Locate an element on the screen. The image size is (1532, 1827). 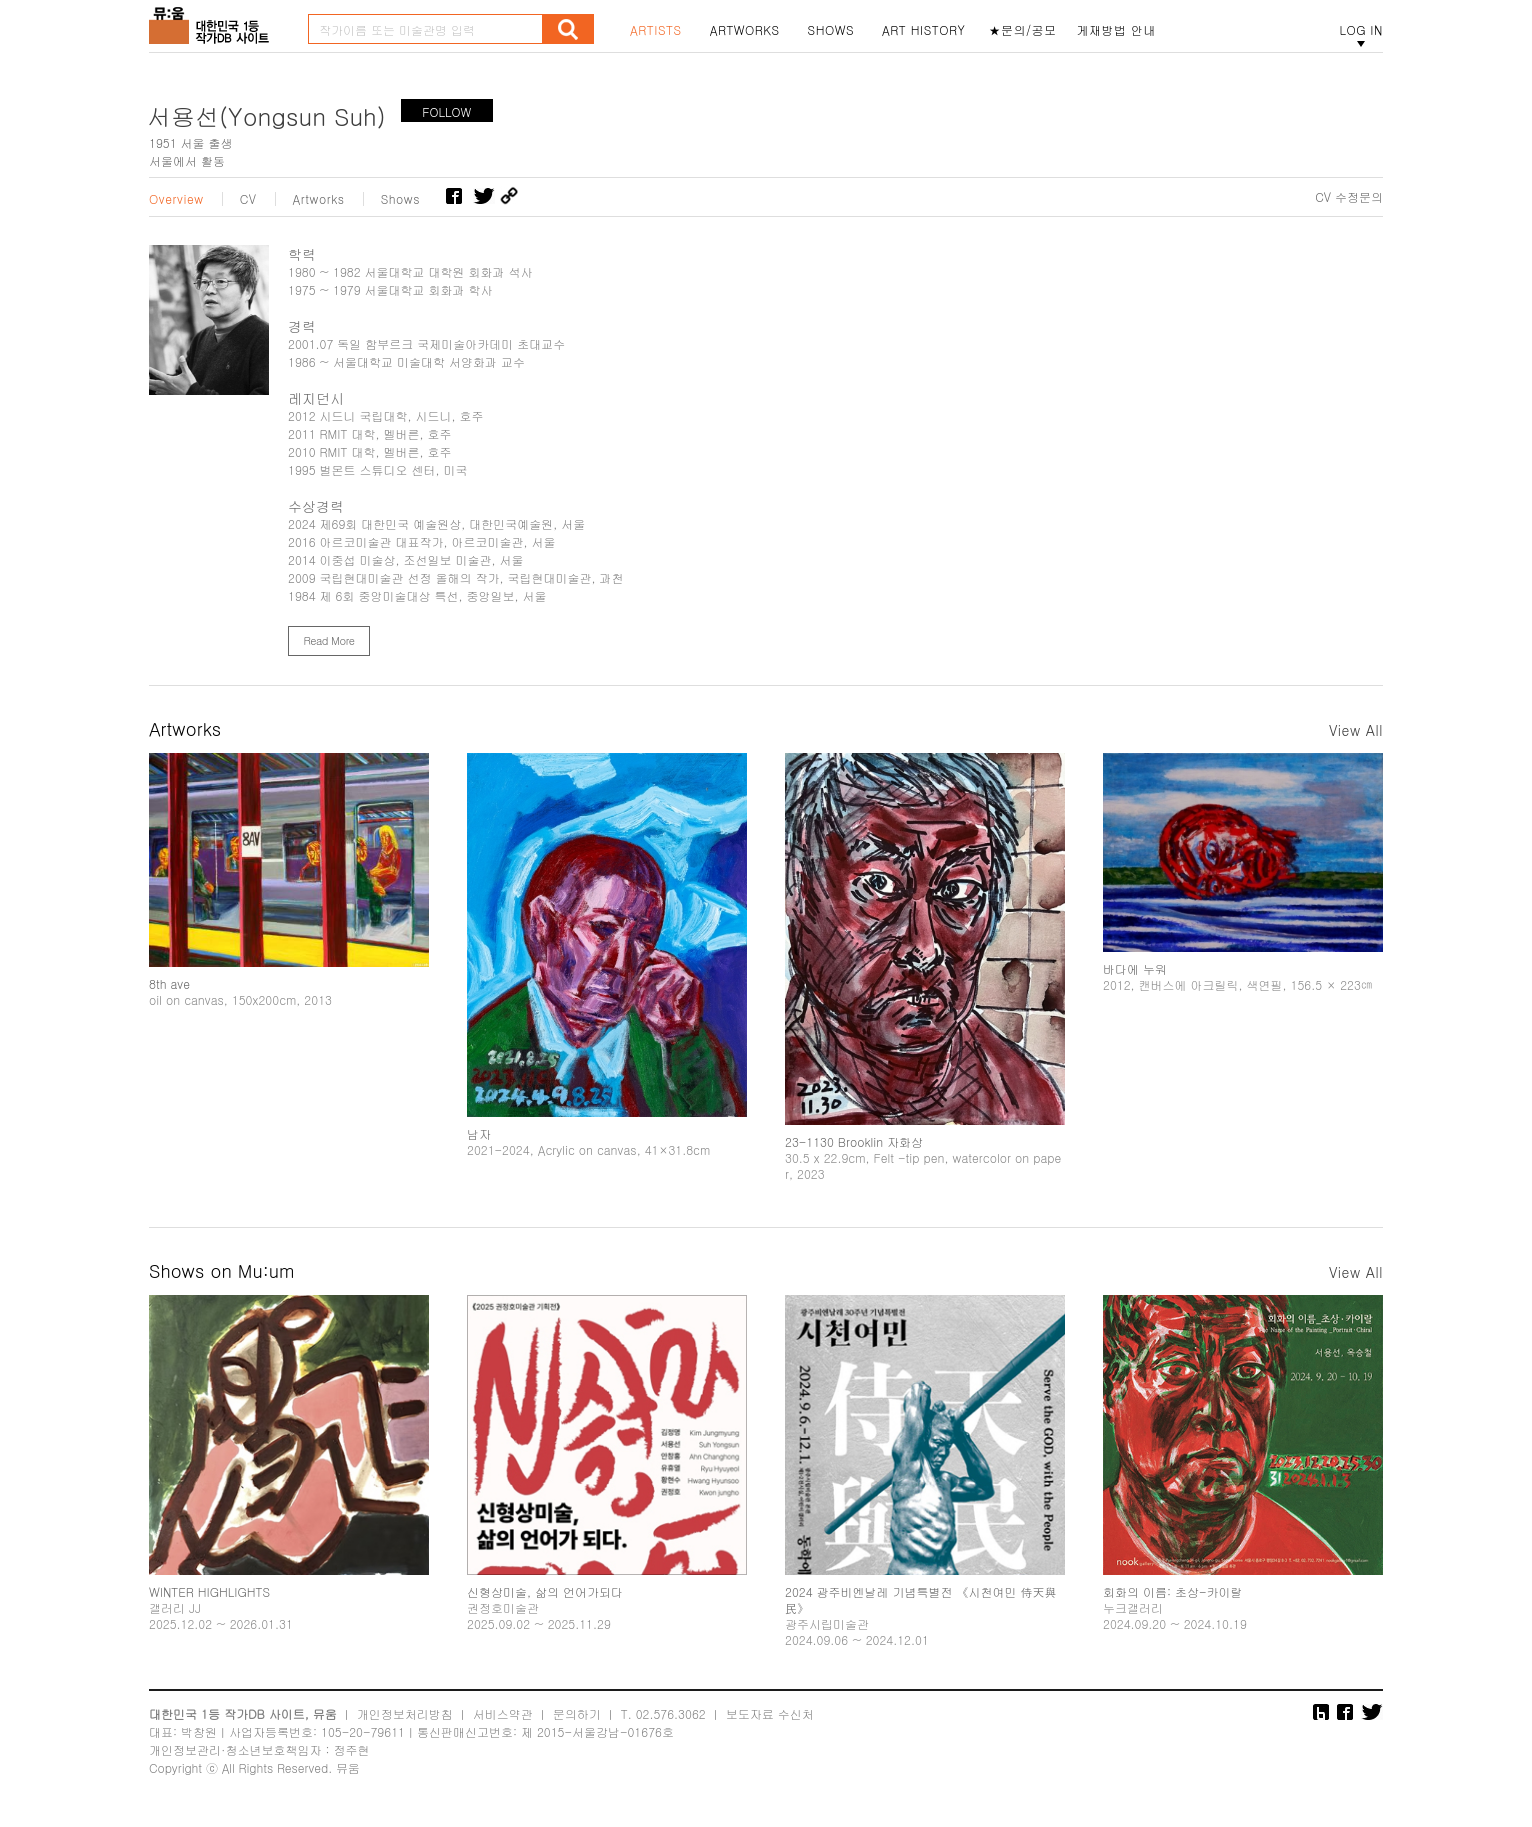
문의하기 is located at coordinates (577, 1713).